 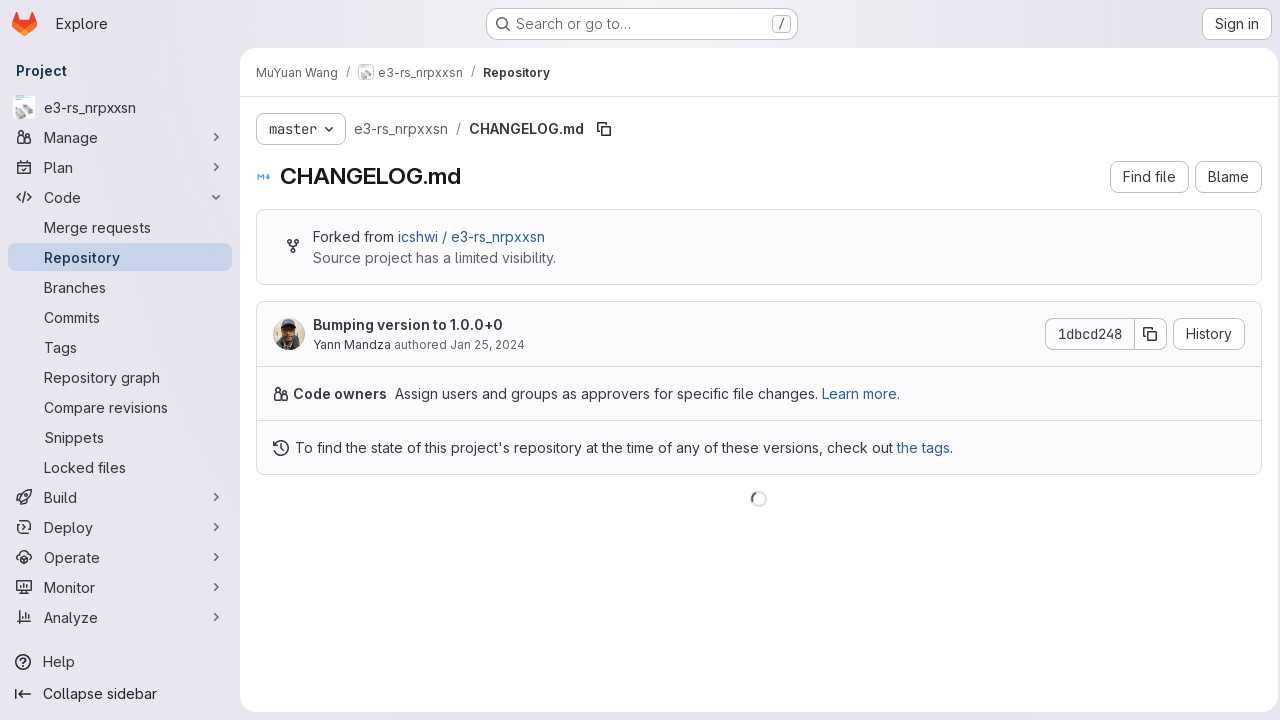 What do you see at coordinates (120, 317) in the screenshot?
I see `[Commits]` at bounding box center [120, 317].